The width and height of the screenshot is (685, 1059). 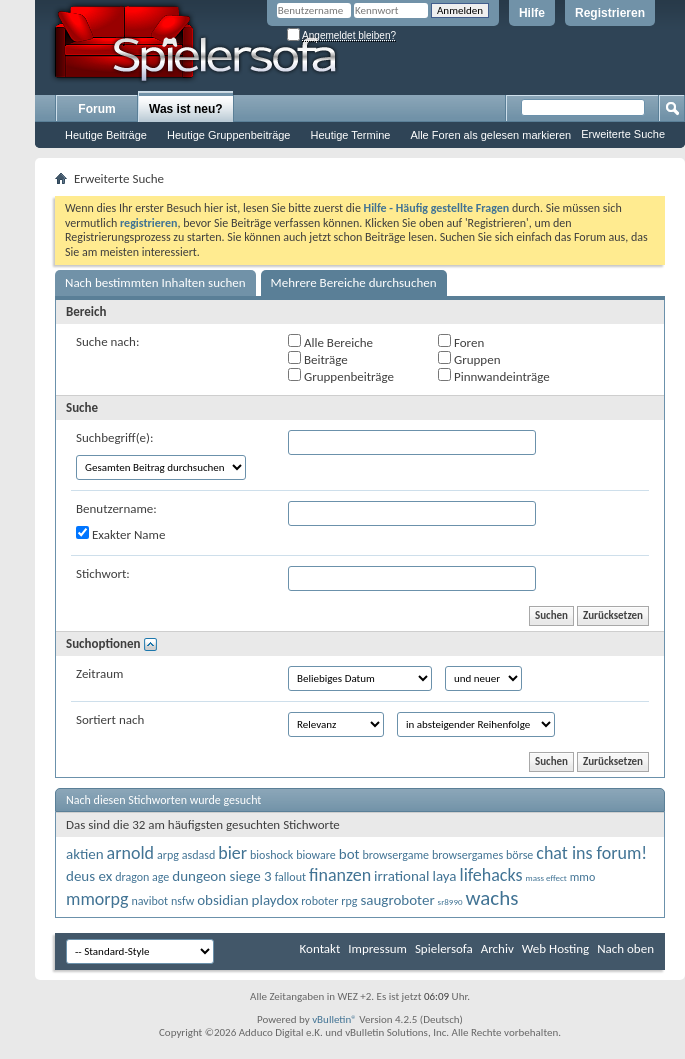 What do you see at coordinates (168, 855) in the screenshot?
I see `arpg` at bounding box center [168, 855].